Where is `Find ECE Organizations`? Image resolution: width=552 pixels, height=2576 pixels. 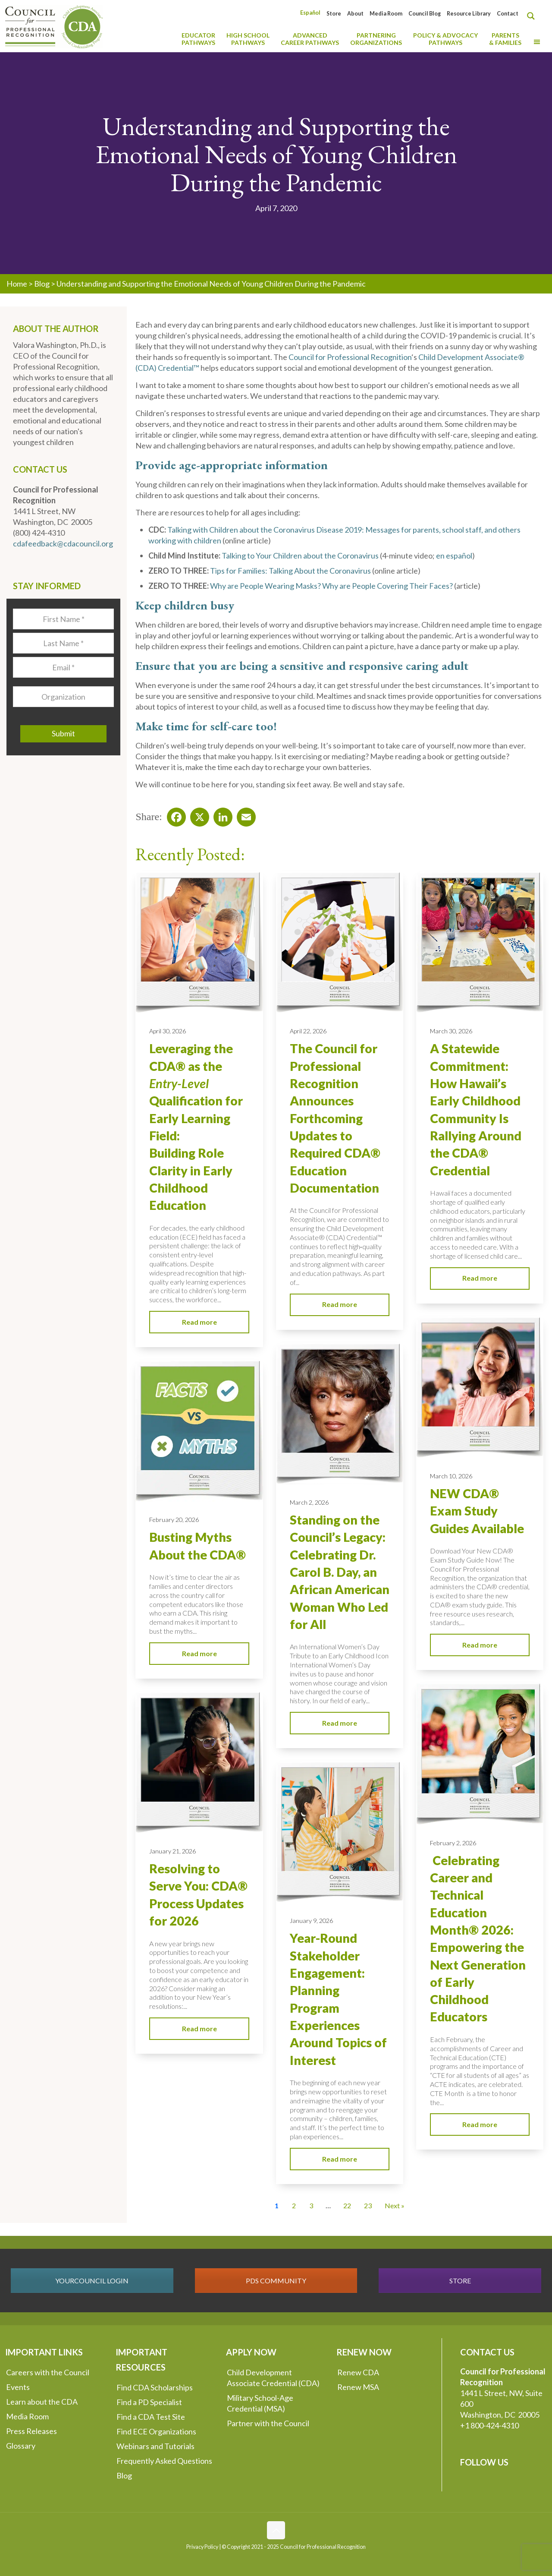
Find ECE Organizations is located at coordinates (156, 2431).